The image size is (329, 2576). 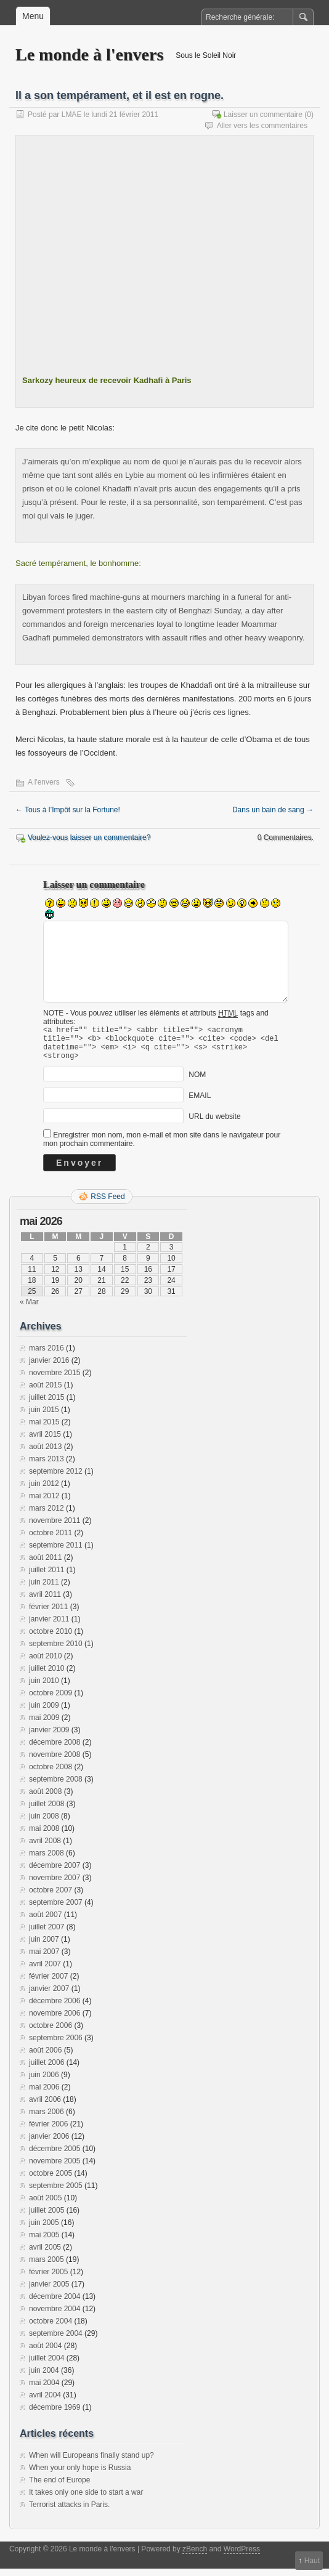 I want to click on décembre 2004, so click(x=54, y=2303).